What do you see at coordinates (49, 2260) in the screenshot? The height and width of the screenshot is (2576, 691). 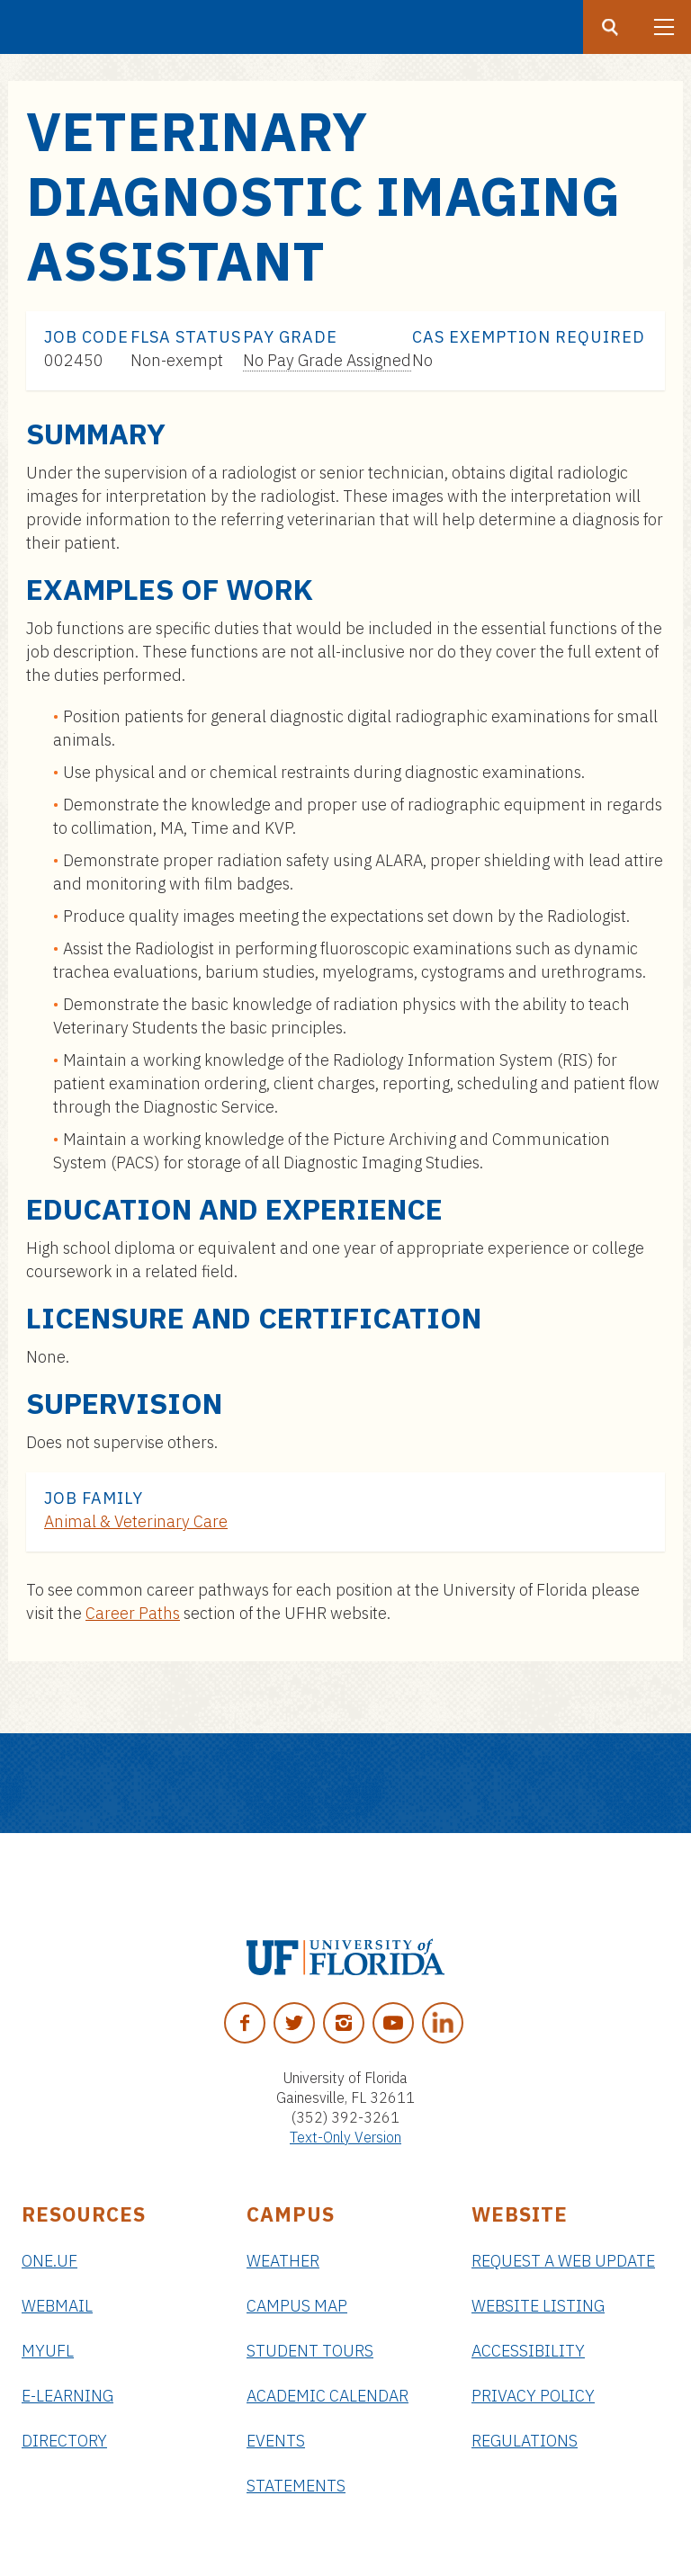 I see `ONE.UF` at bounding box center [49, 2260].